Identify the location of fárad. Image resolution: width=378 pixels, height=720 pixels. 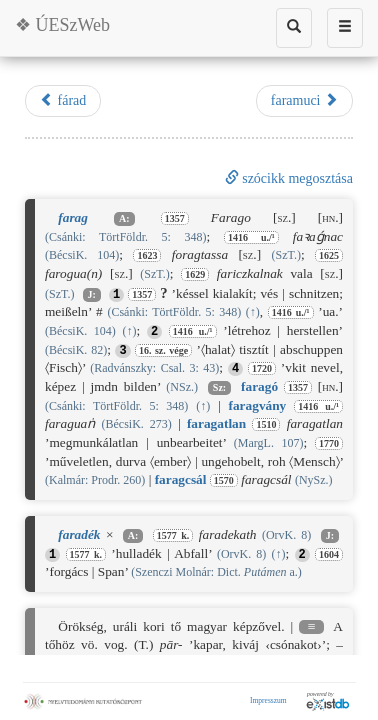
(63, 100).